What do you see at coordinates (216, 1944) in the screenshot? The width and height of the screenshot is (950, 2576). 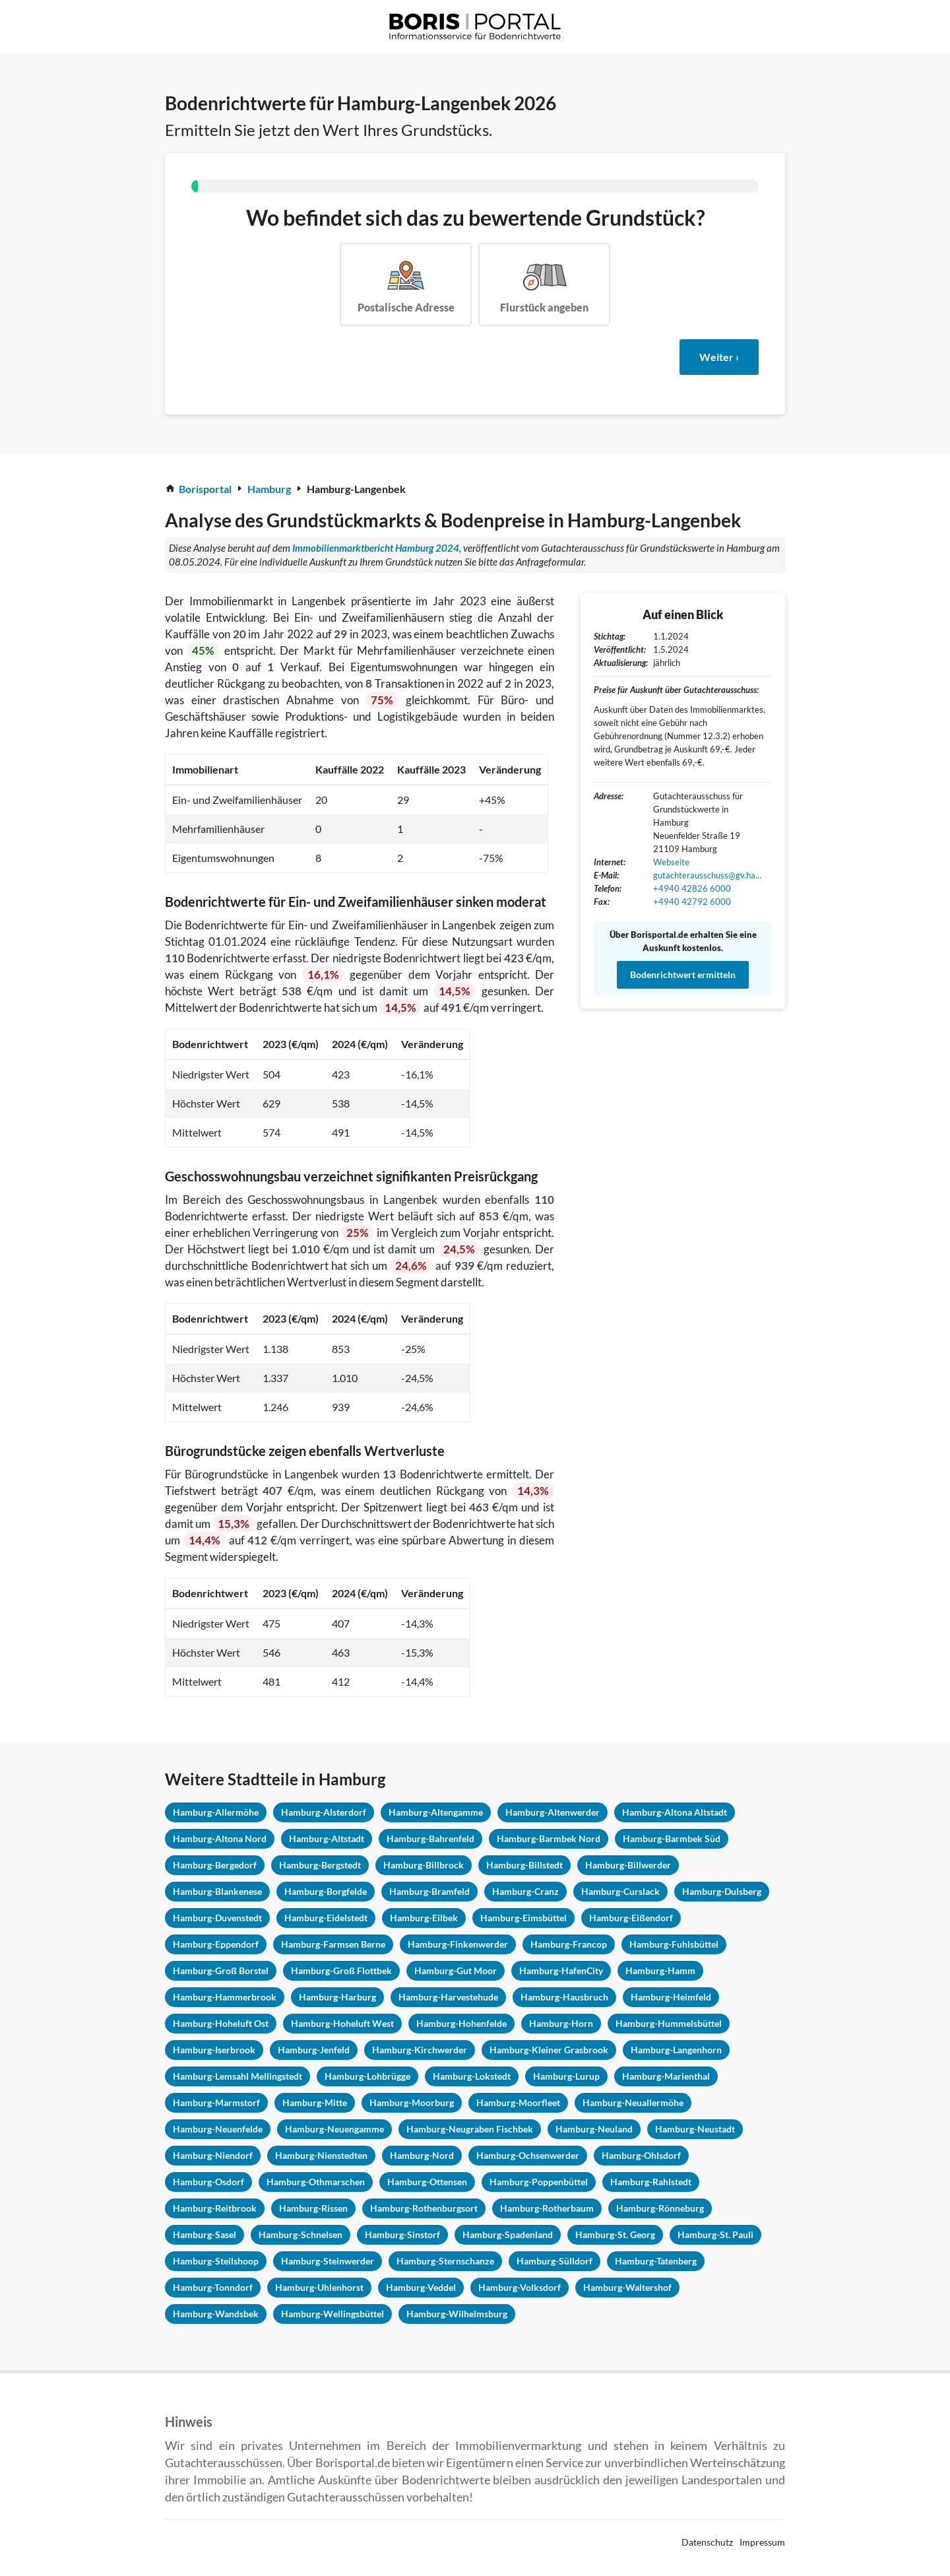 I see `Hamburg-Eppendorf` at bounding box center [216, 1944].